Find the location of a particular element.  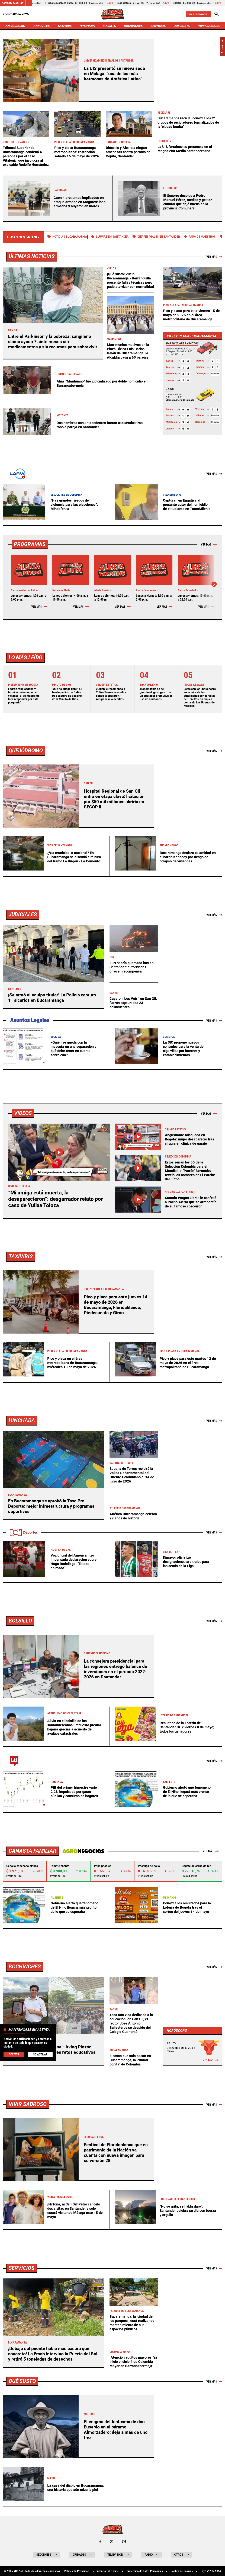

Entre el Parkinson y la pobreza: sangileño clama ayuda 7 siete meses sin medicamentos y sin recursos para sobrevivir is located at coordinates (52, 341).